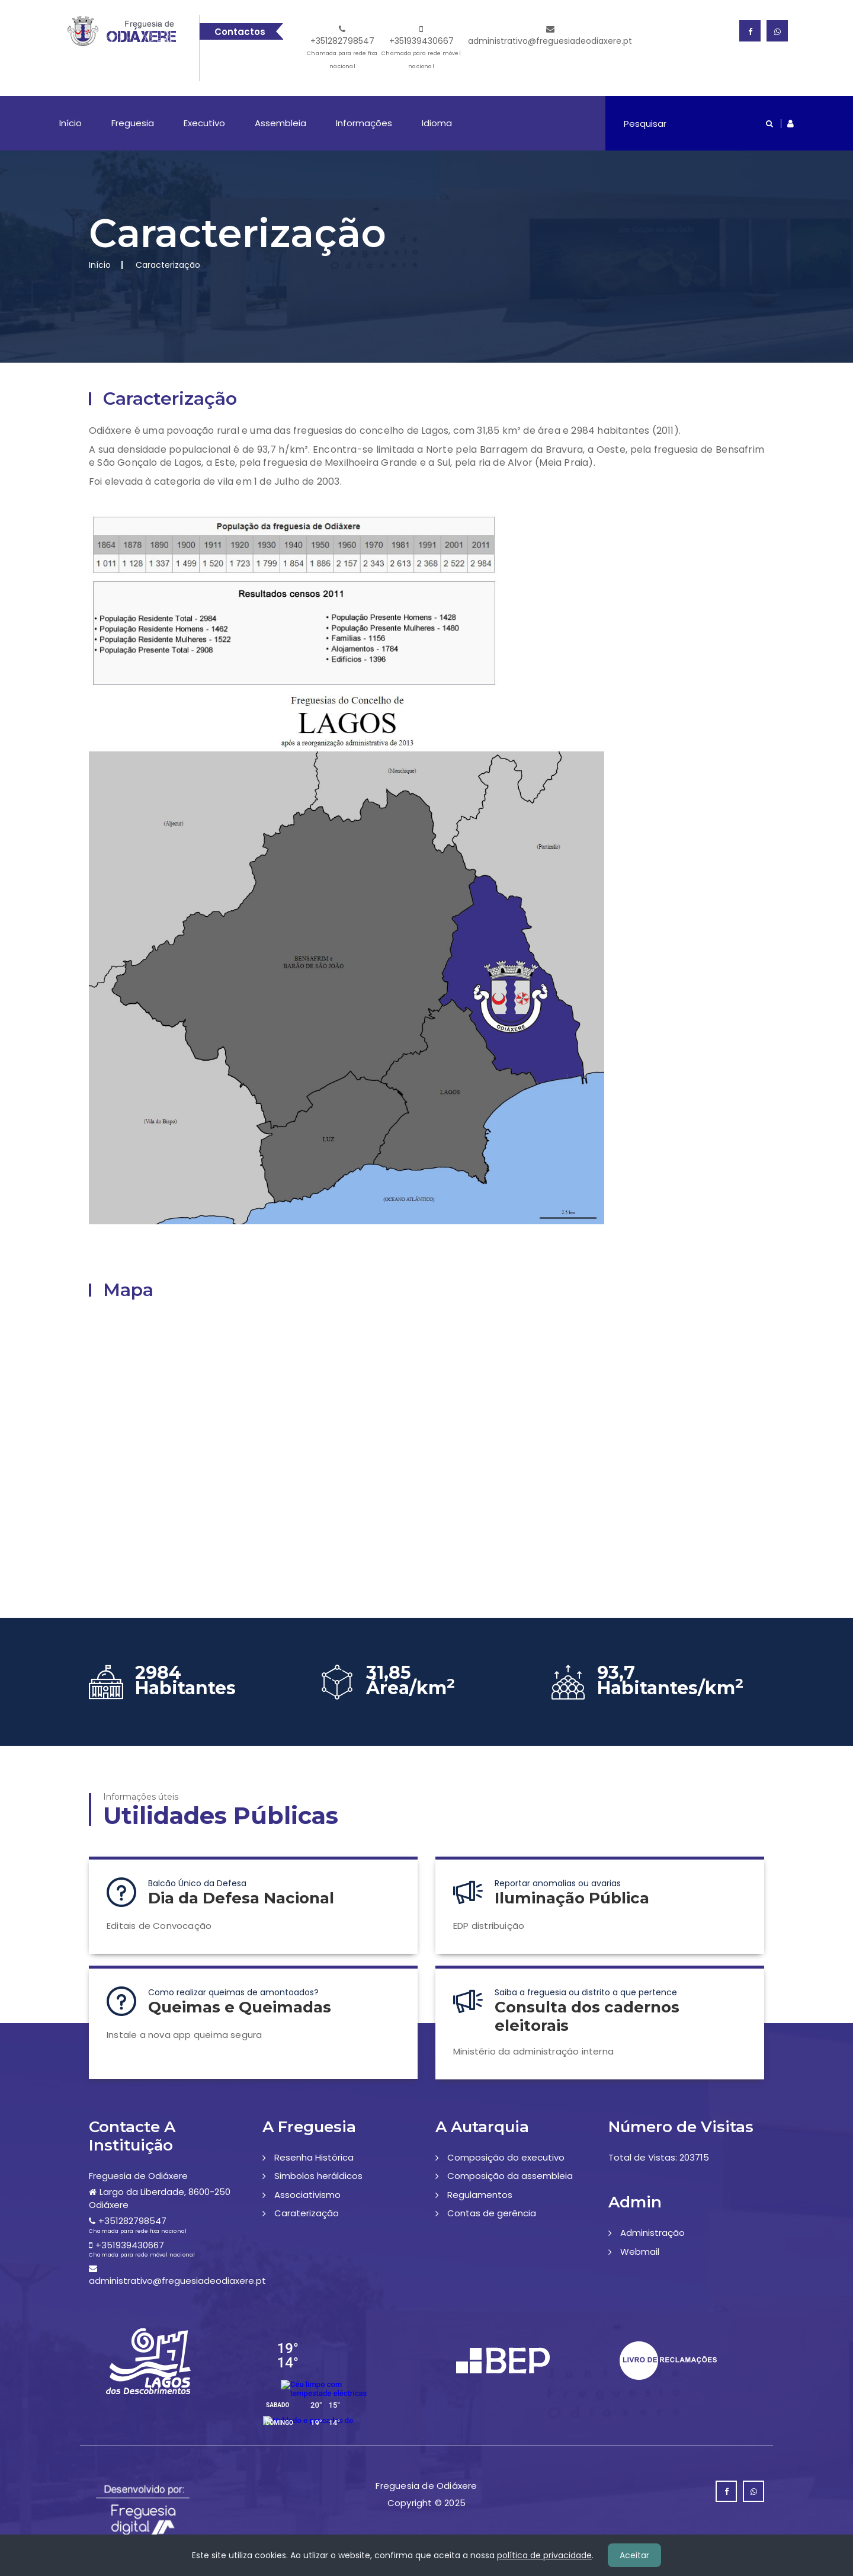 This screenshot has height=2576, width=853. What do you see at coordinates (204, 123) in the screenshot?
I see `Executivo` at bounding box center [204, 123].